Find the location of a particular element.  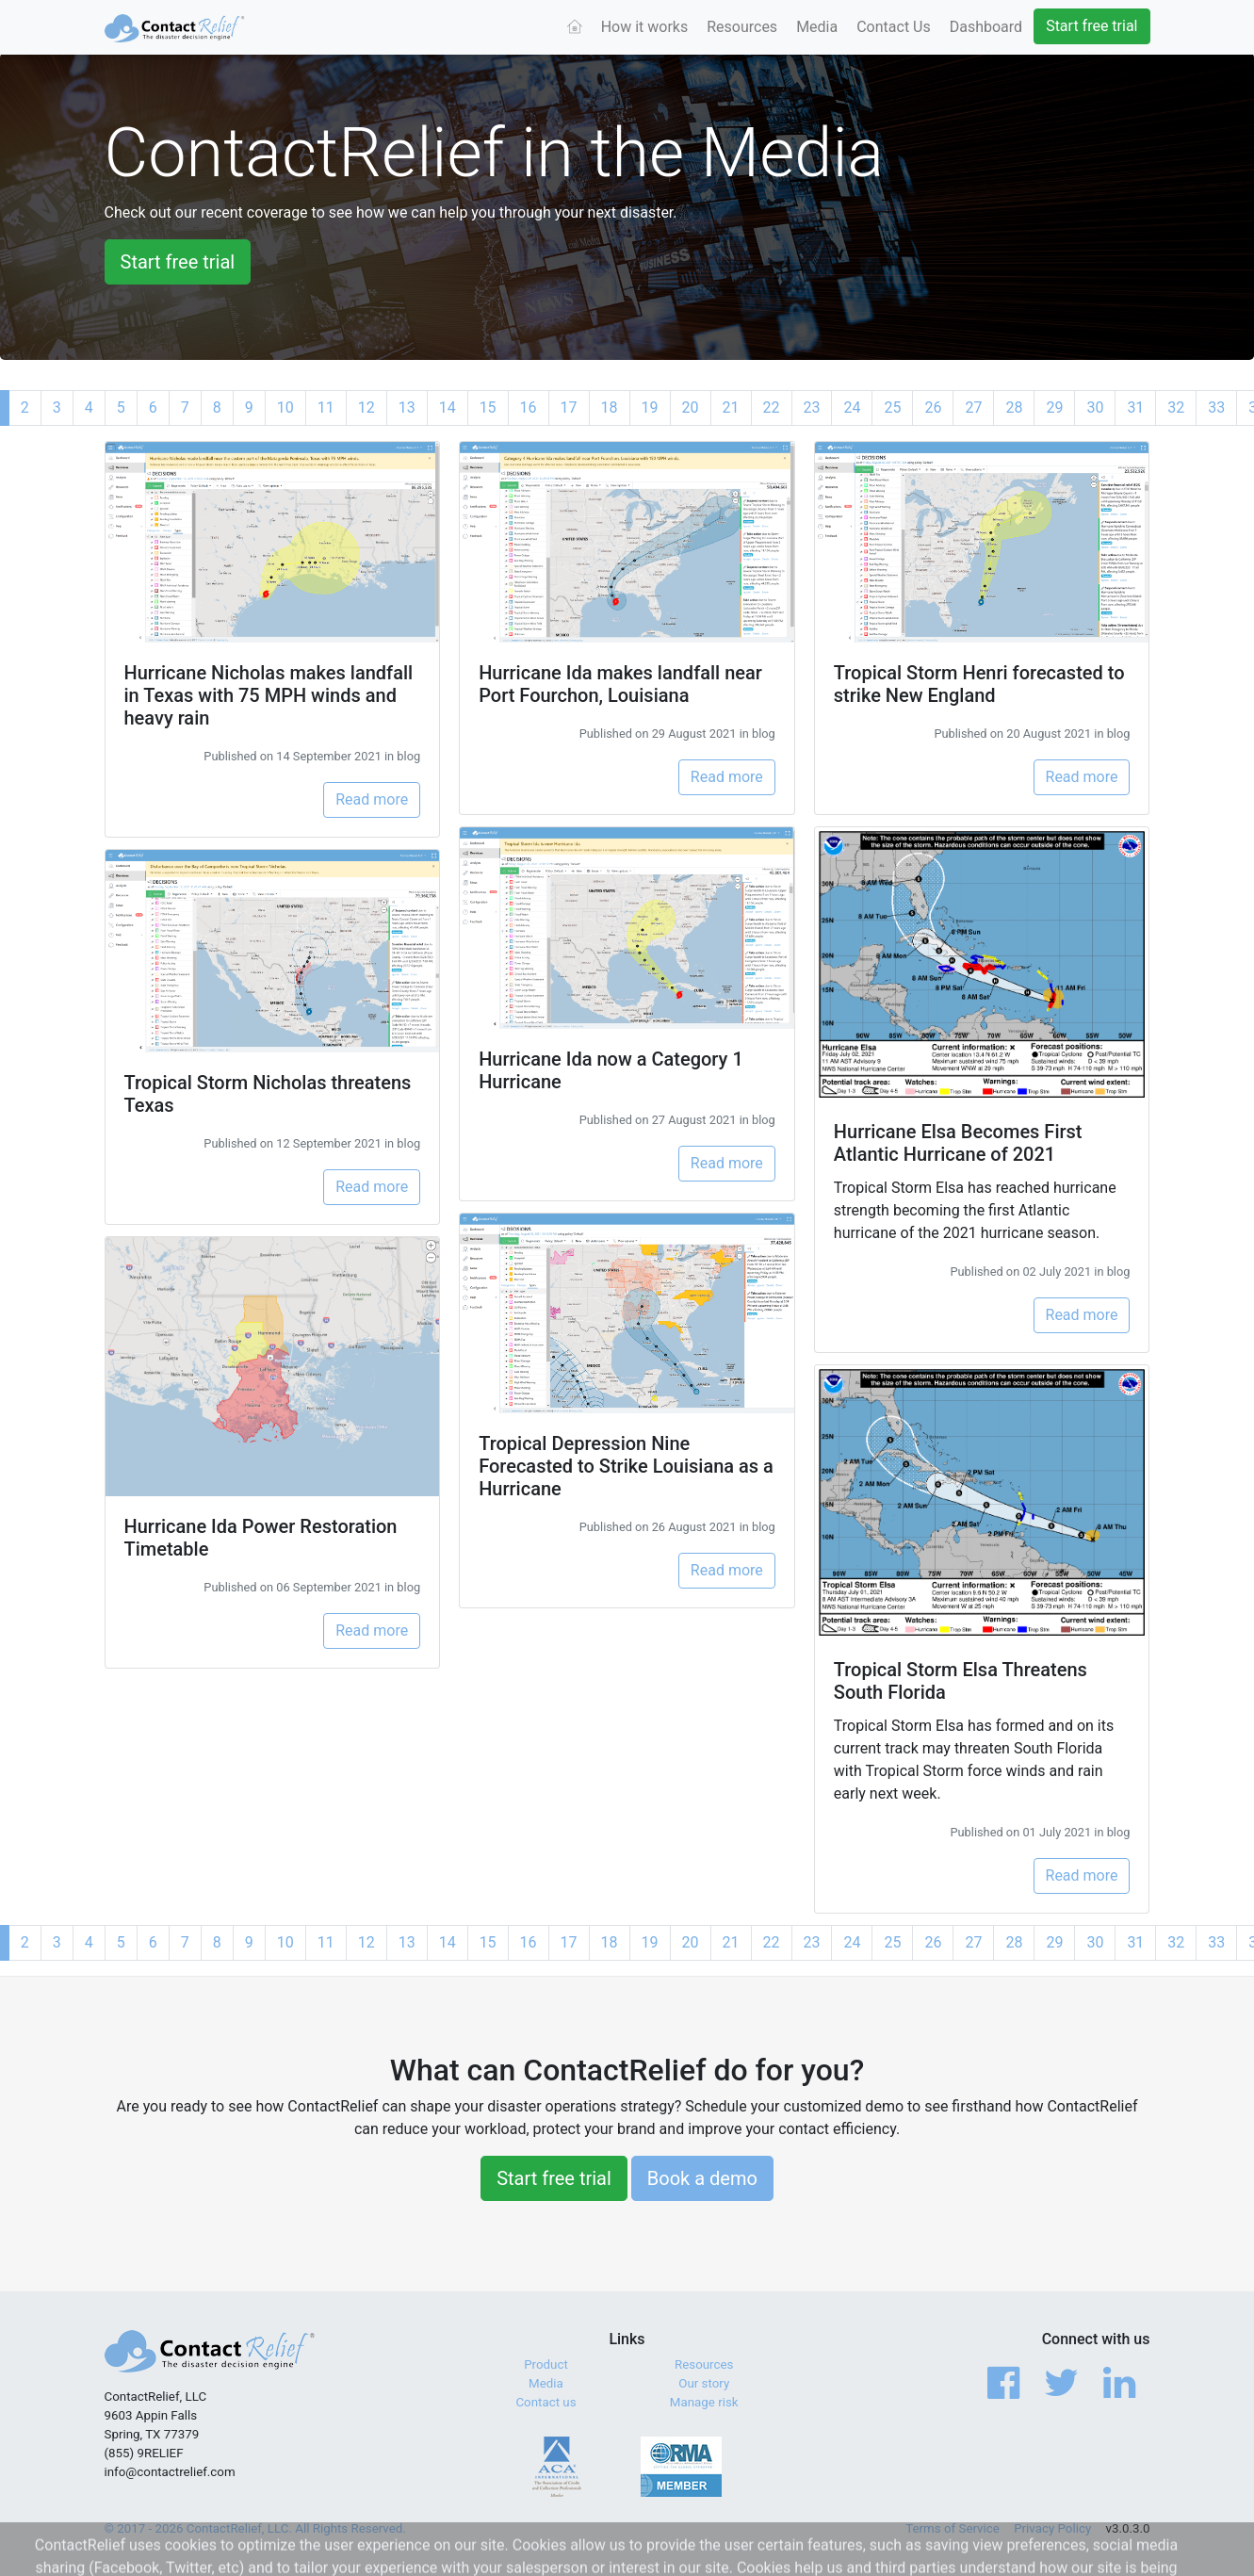

Manage risk is located at coordinates (704, 2402).